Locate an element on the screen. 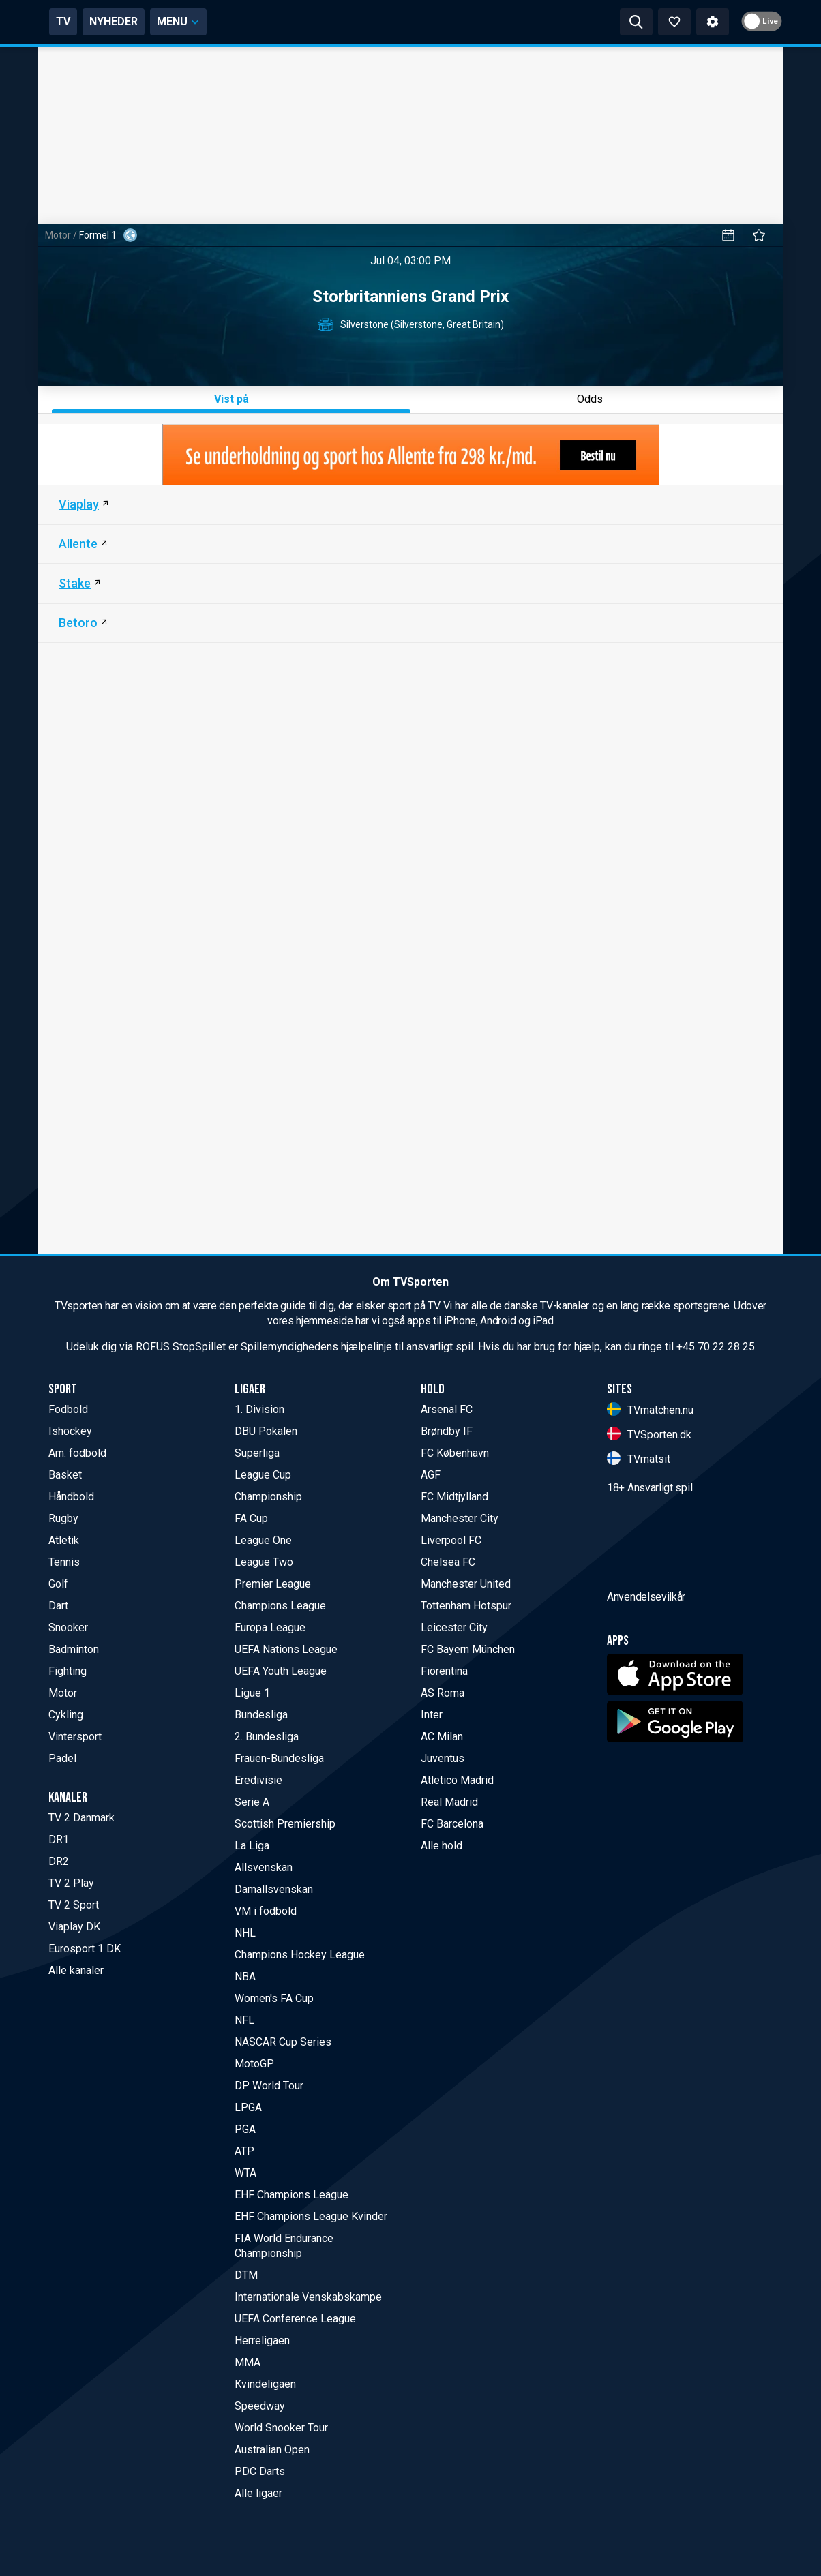 Image resolution: width=821 pixels, height=2576 pixels. Manchester City is located at coordinates (459, 1518).